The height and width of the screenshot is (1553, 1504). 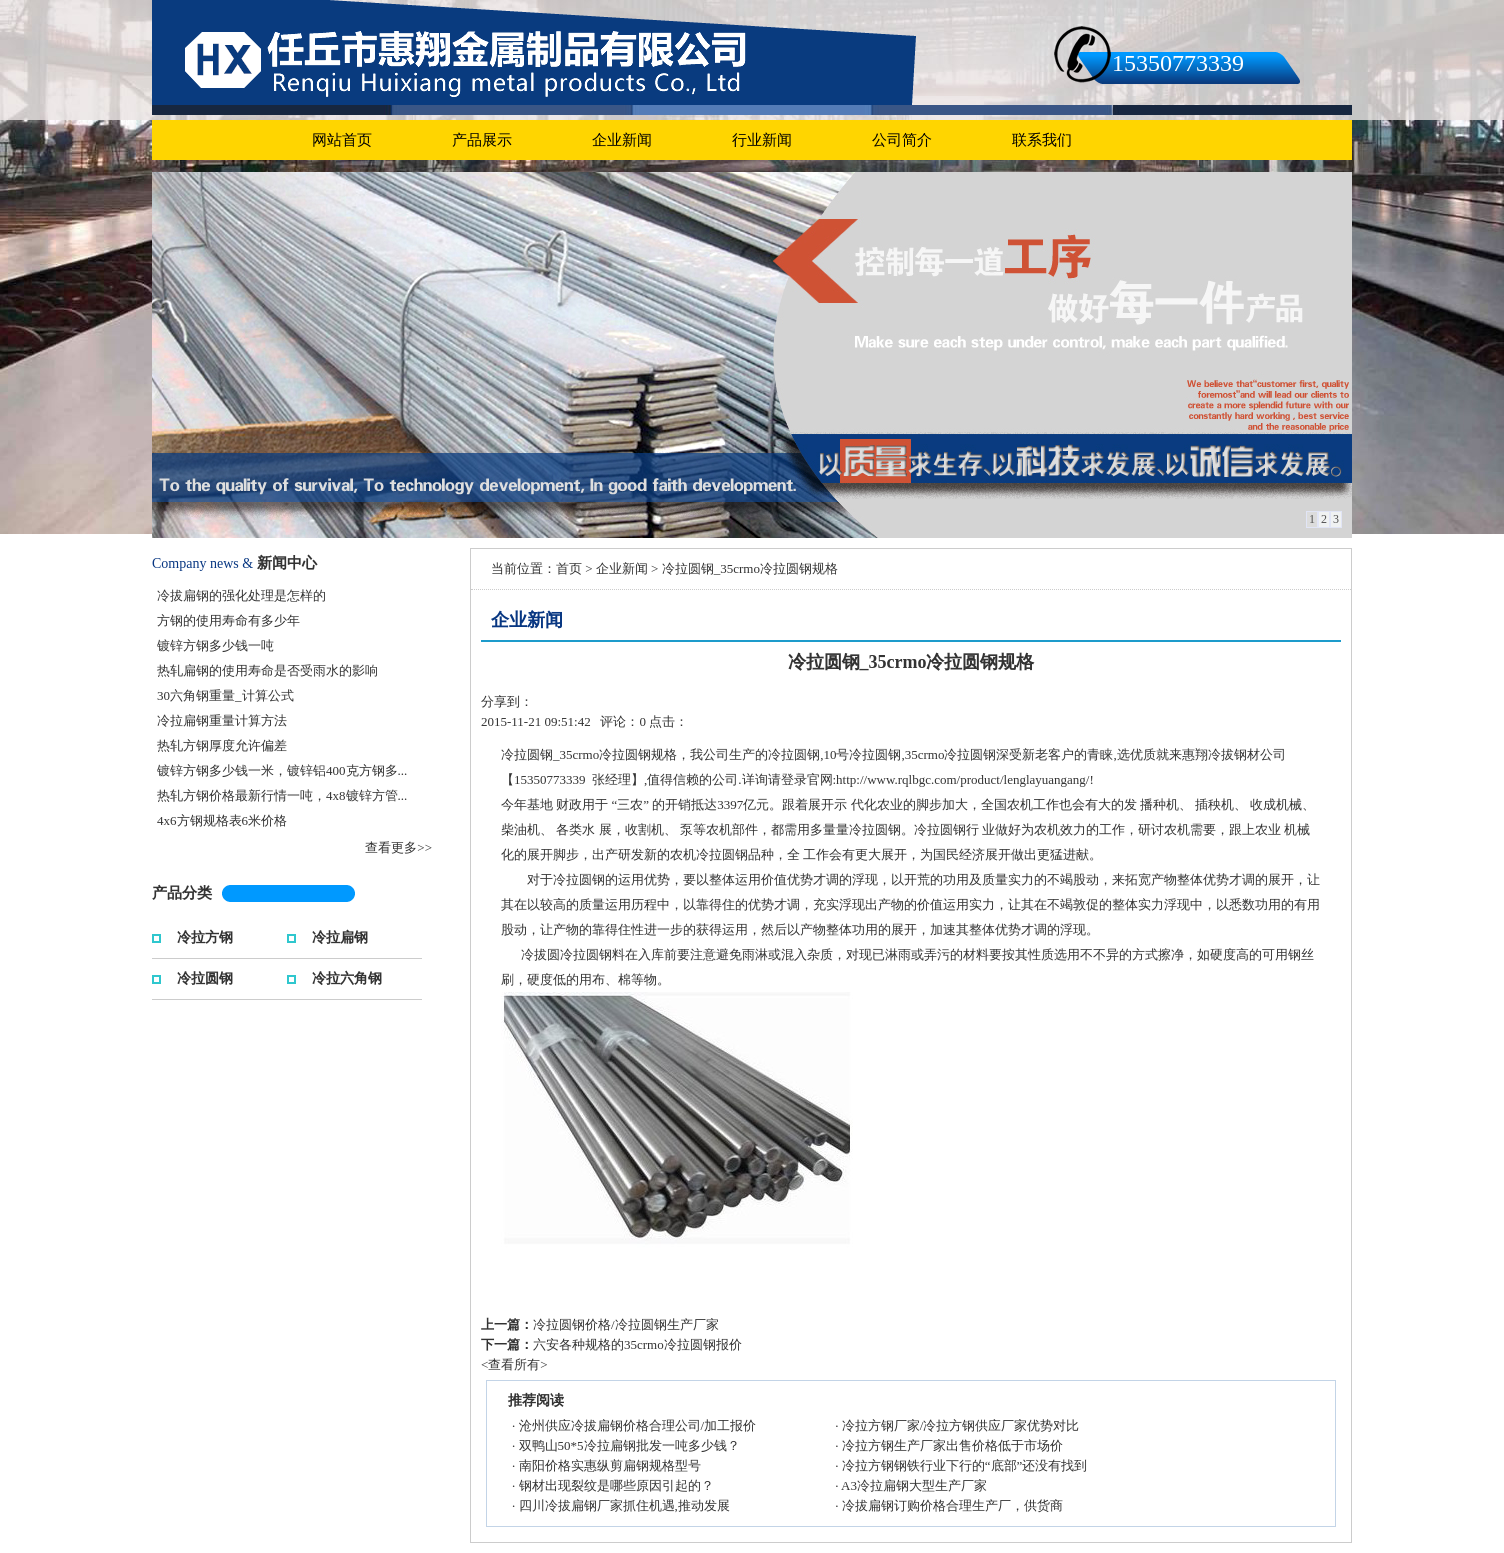 I want to click on 冷拉方钢, so click(x=205, y=935).